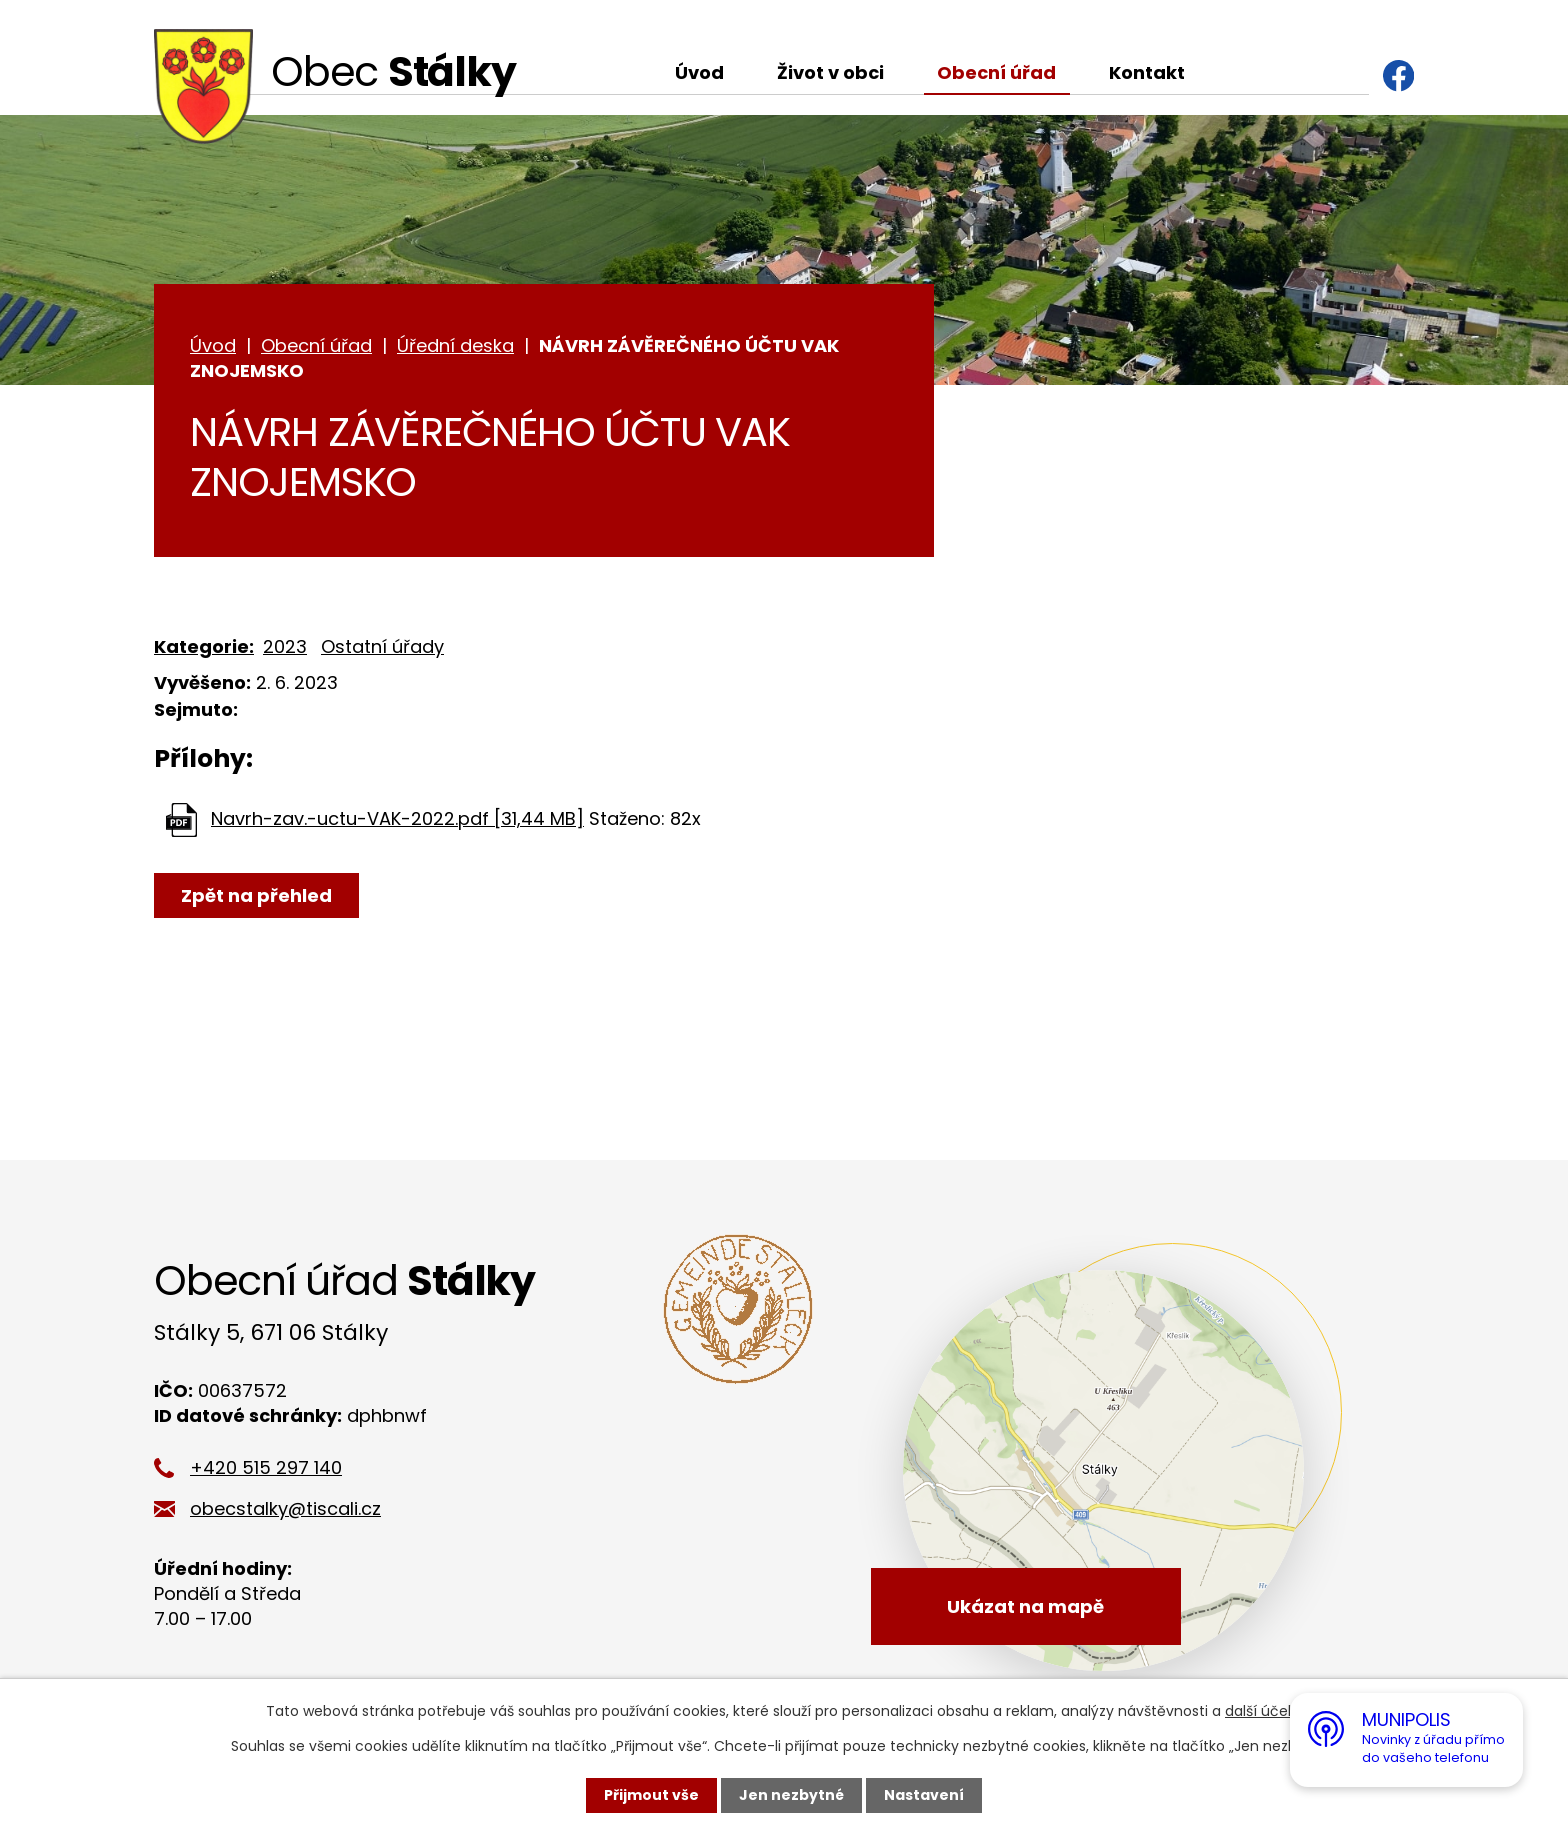 The height and width of the screenshot is (1832, 1568). I want to click on Přijmout vše, so click(651, 1795).